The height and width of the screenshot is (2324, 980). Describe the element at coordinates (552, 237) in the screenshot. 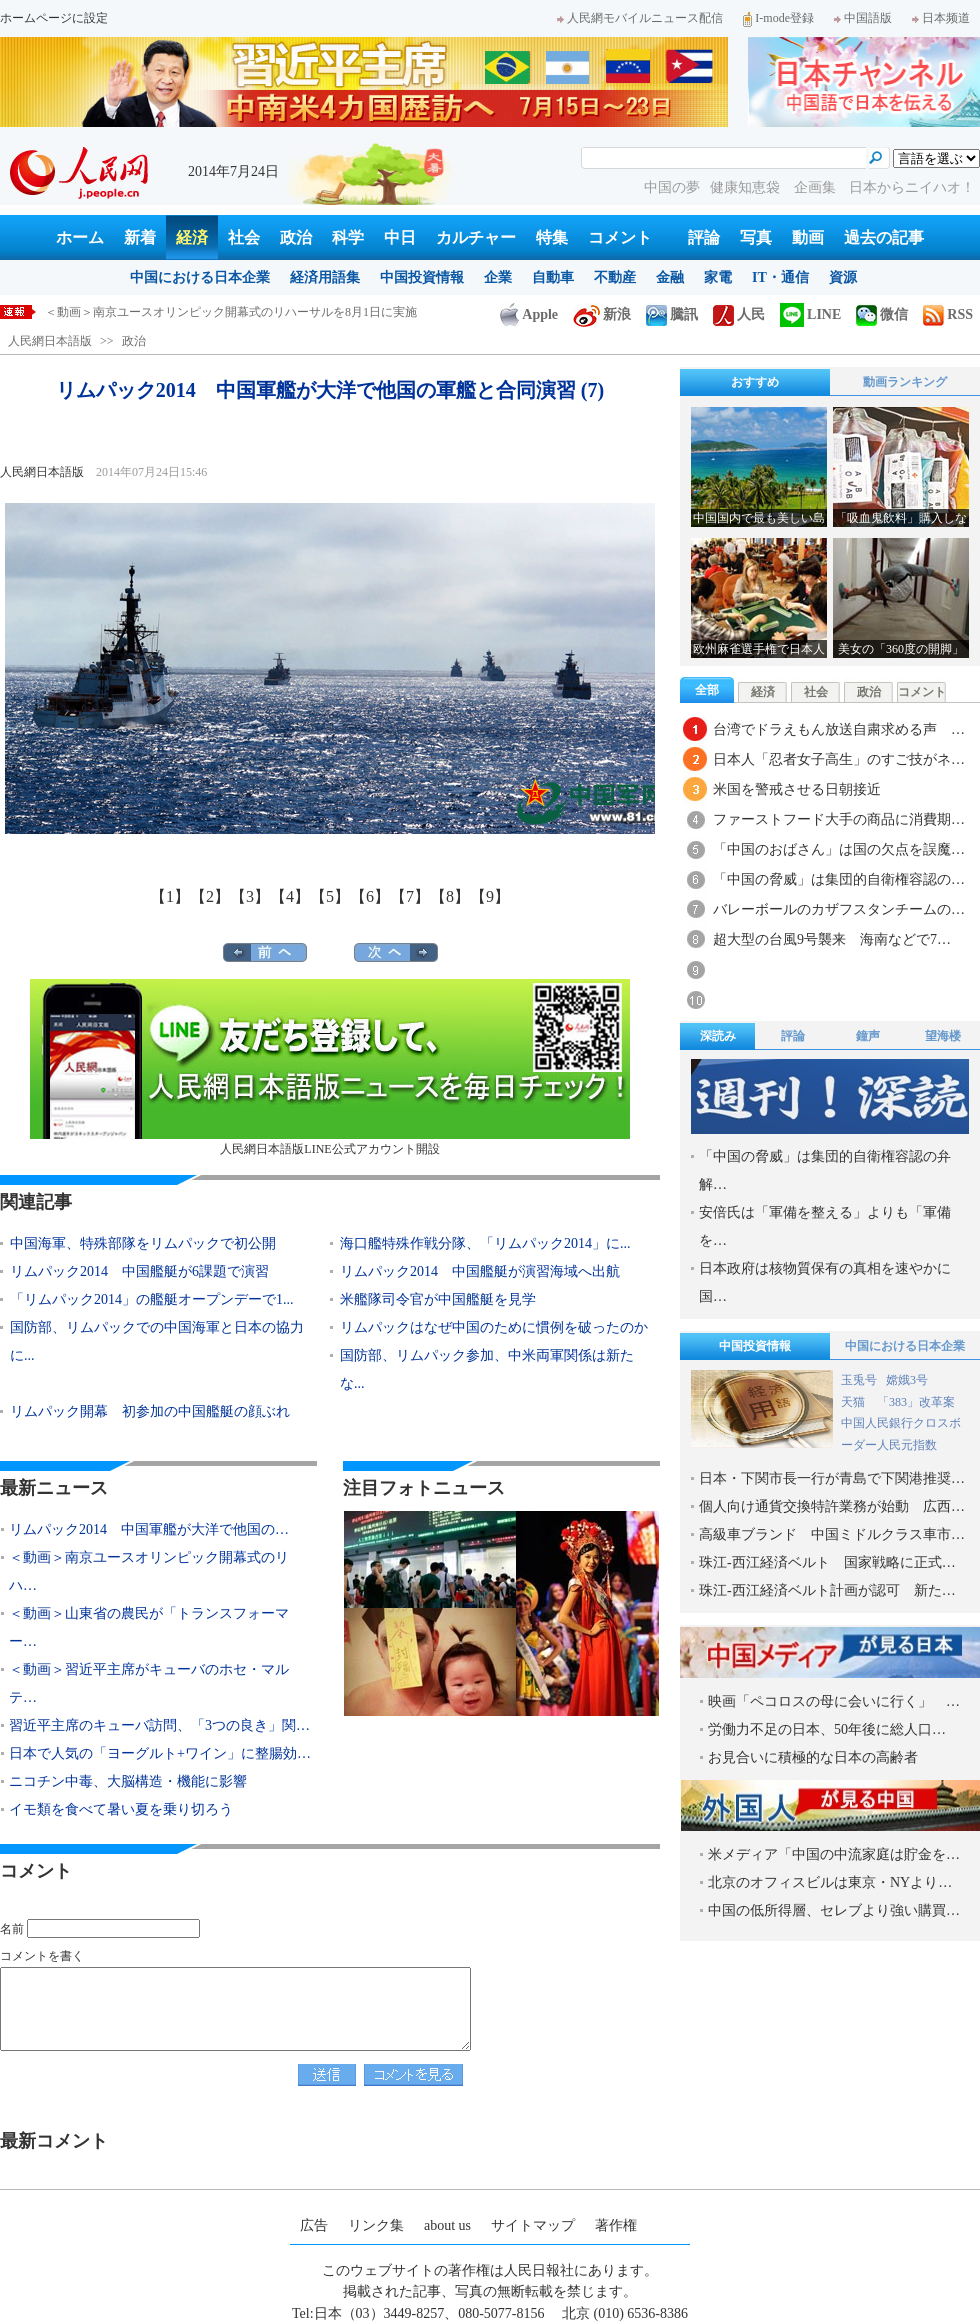

I see `特集` at that location.